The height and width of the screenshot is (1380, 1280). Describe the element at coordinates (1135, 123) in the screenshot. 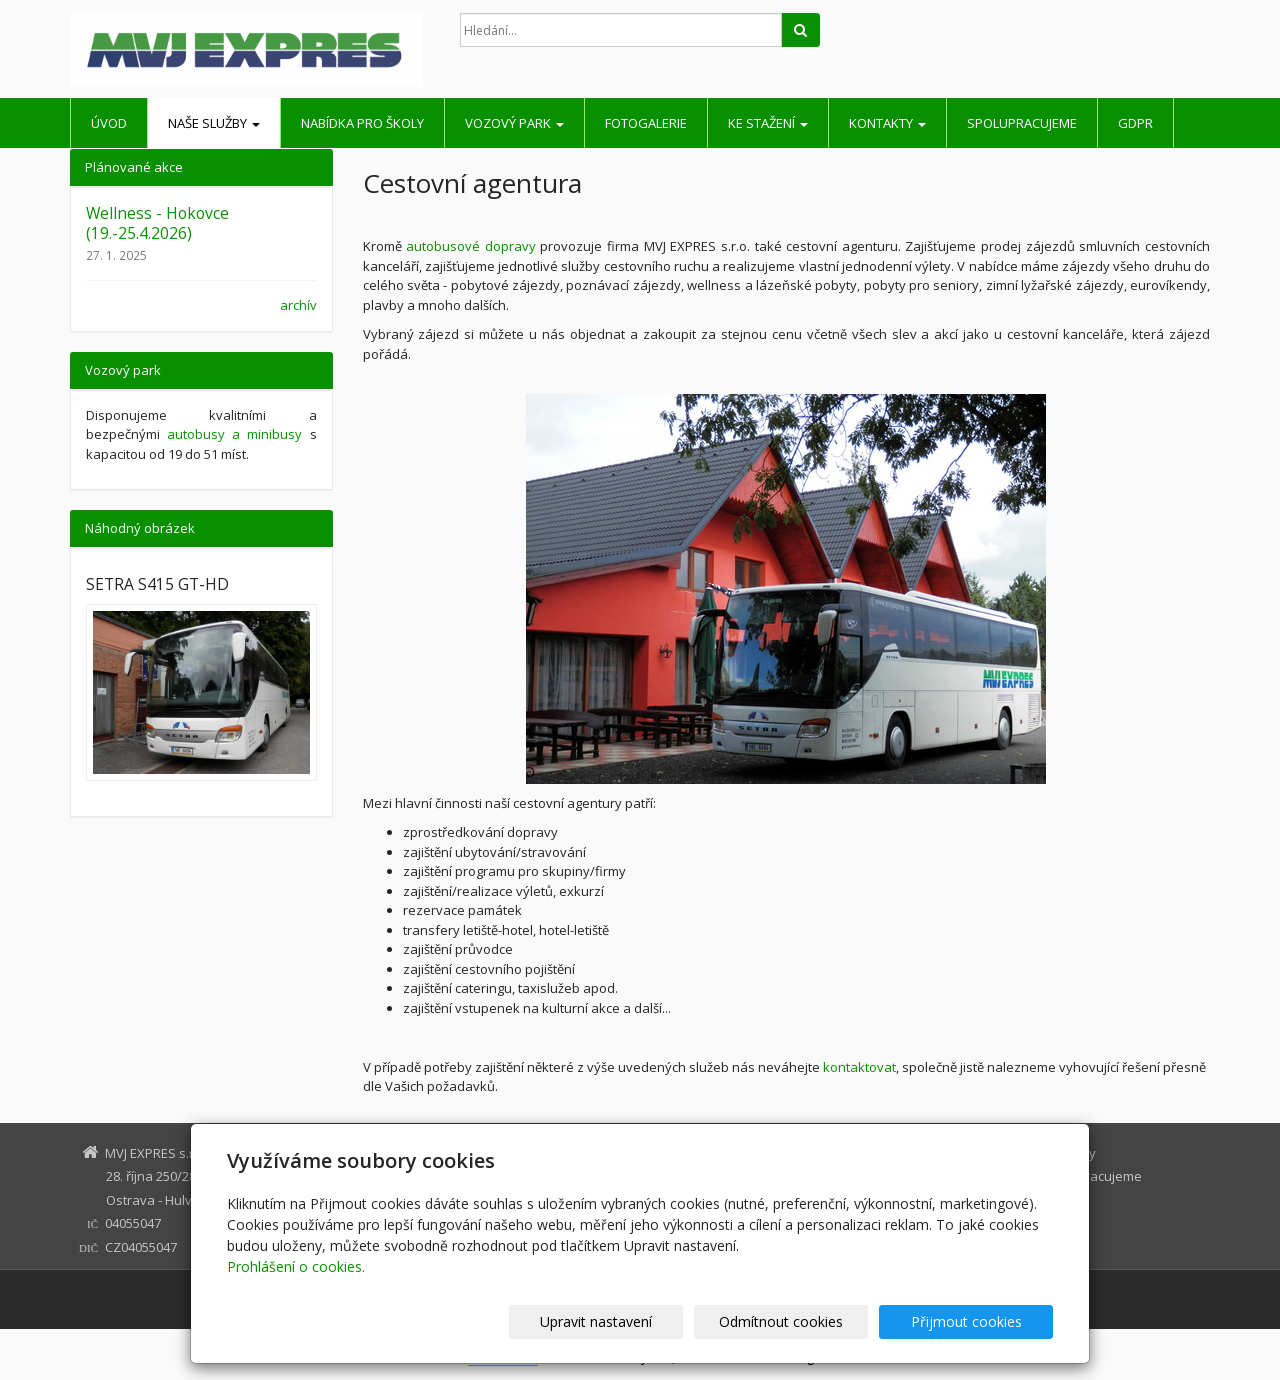

I see `GDPR` at that location.